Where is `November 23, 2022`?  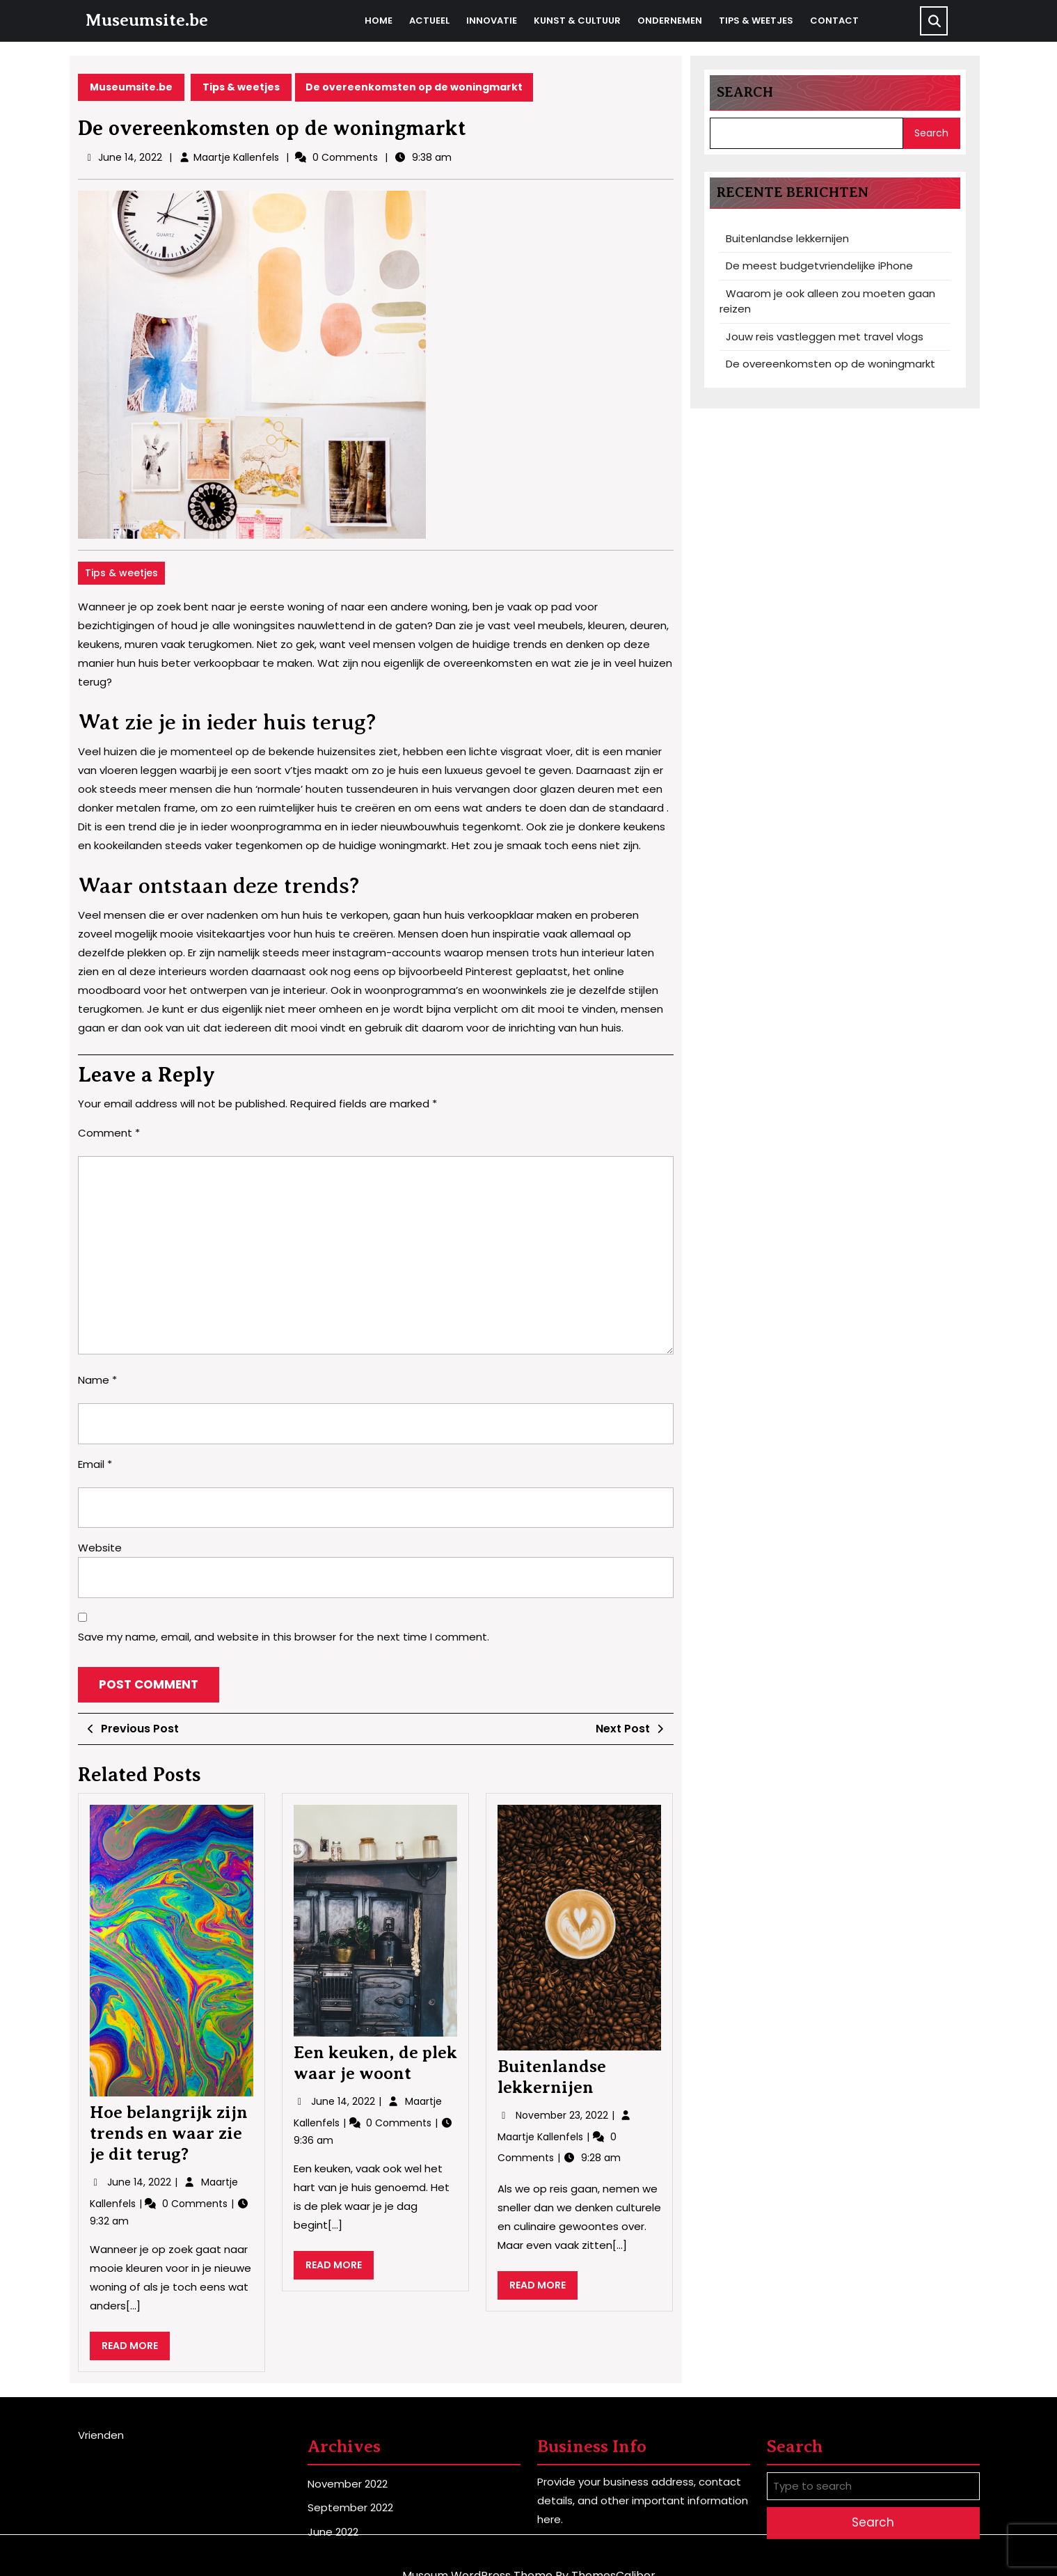 November 23, 2022 is located at coordinates (563, 2115).